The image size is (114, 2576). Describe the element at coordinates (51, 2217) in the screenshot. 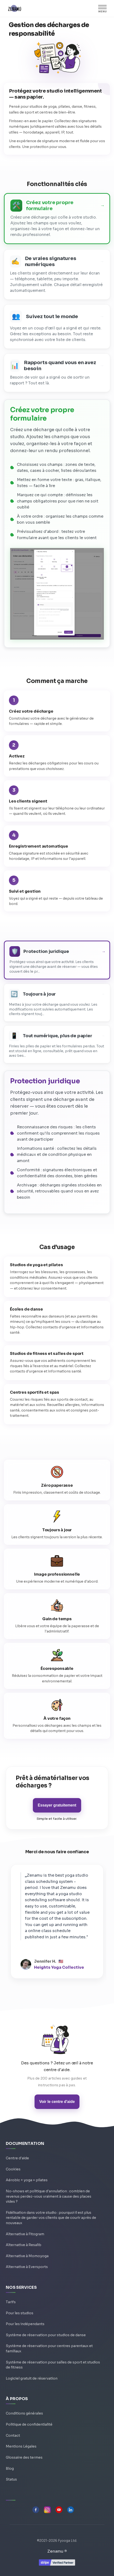

I see `Fidélisation dans votre studio : pourquoi il est plus rentable de garder vos clients que de courir après de nouveaux` at that location.